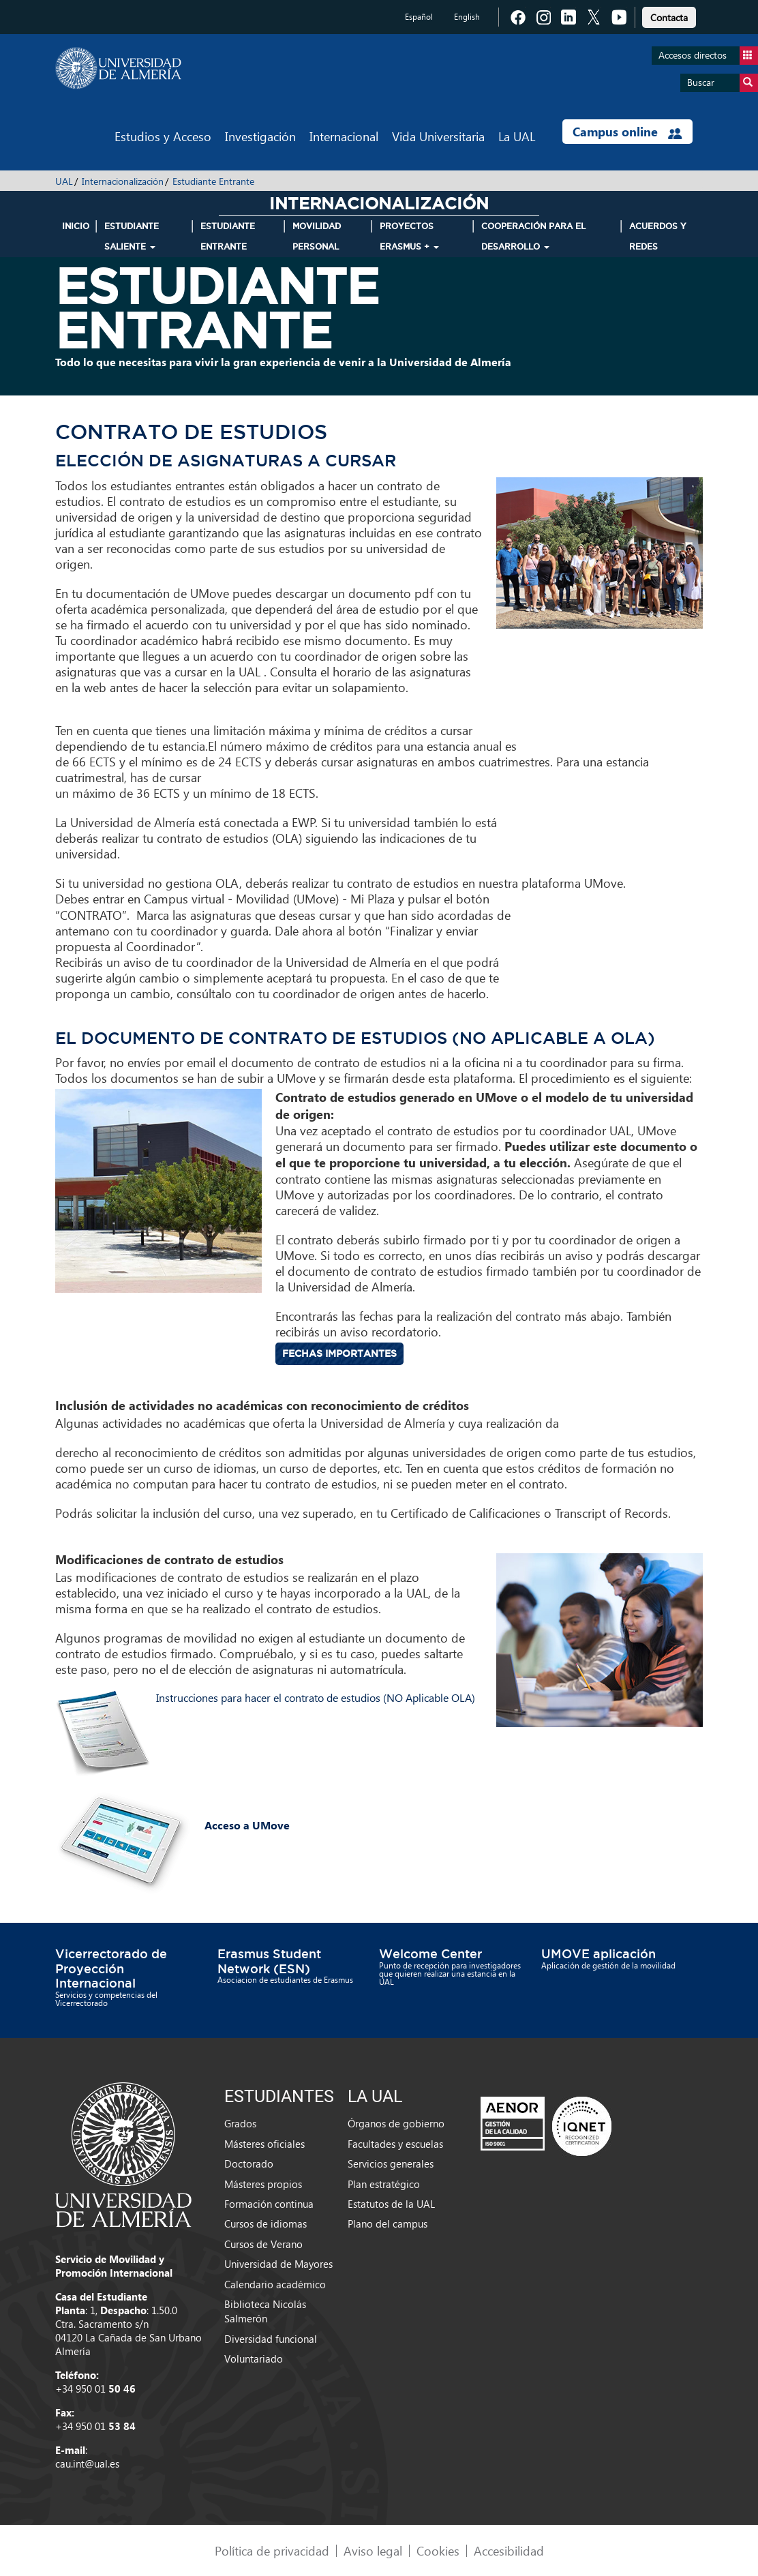  Describe the element at coordinates (509, 2550) in the screenshot. I see `Accesibilidad [link]` at that location.